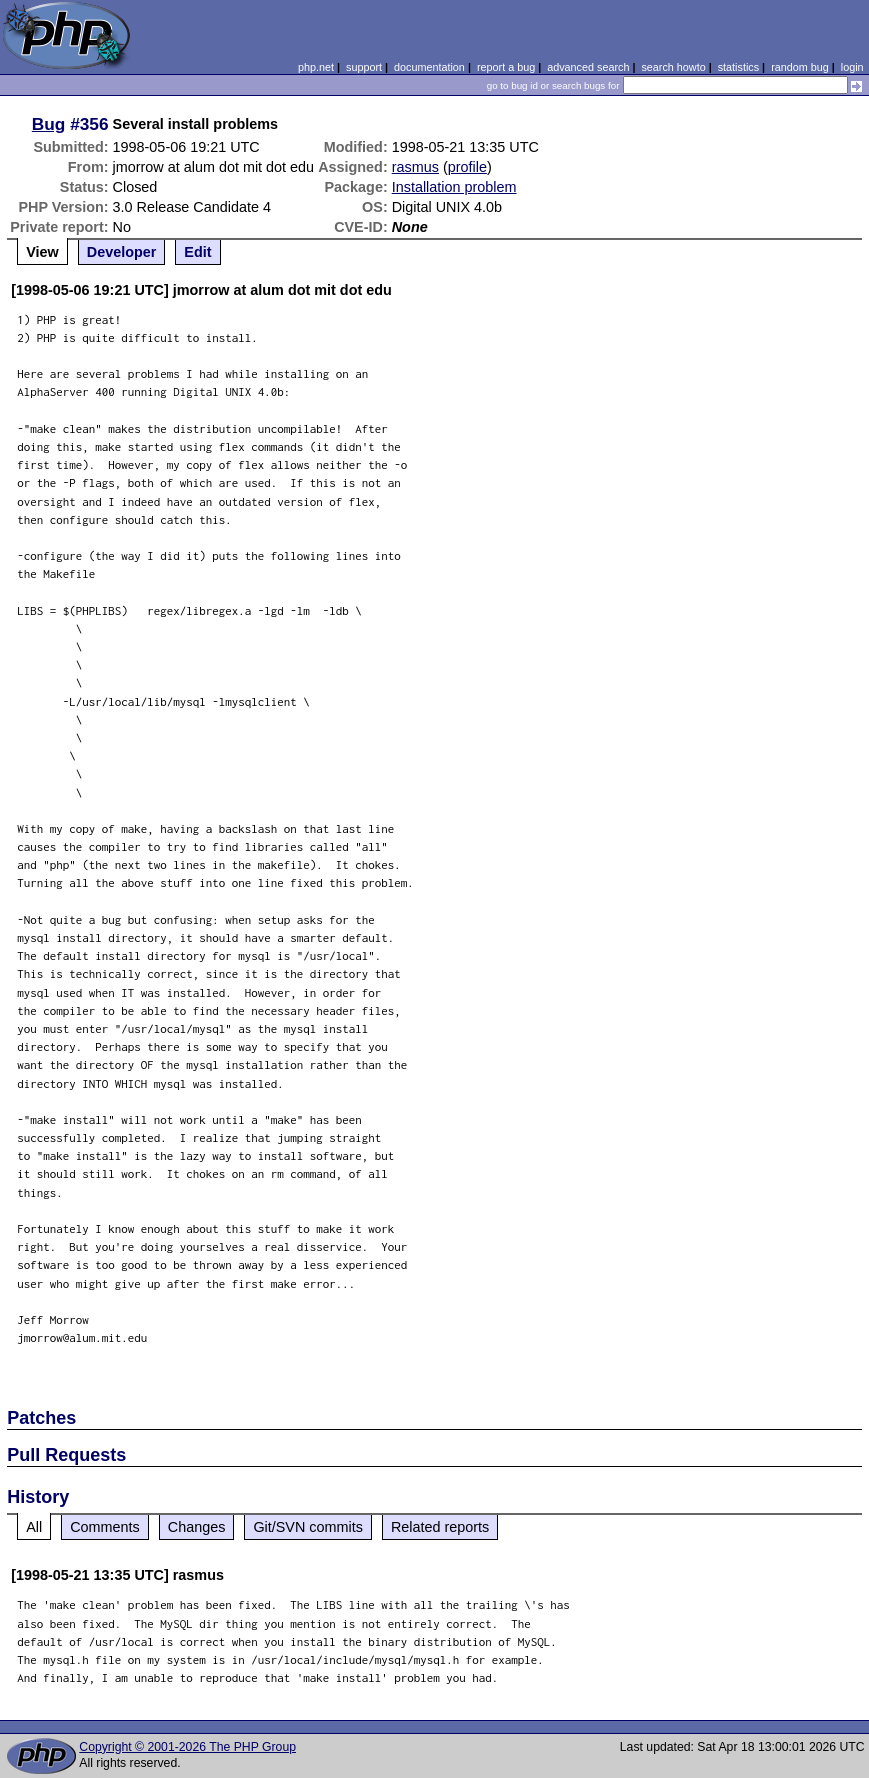 This screenshot has height=1778, width=869. What do you see at coordinates (122, 252) in the screenshot?
I see `Developer` at bounding box center [122, 252].